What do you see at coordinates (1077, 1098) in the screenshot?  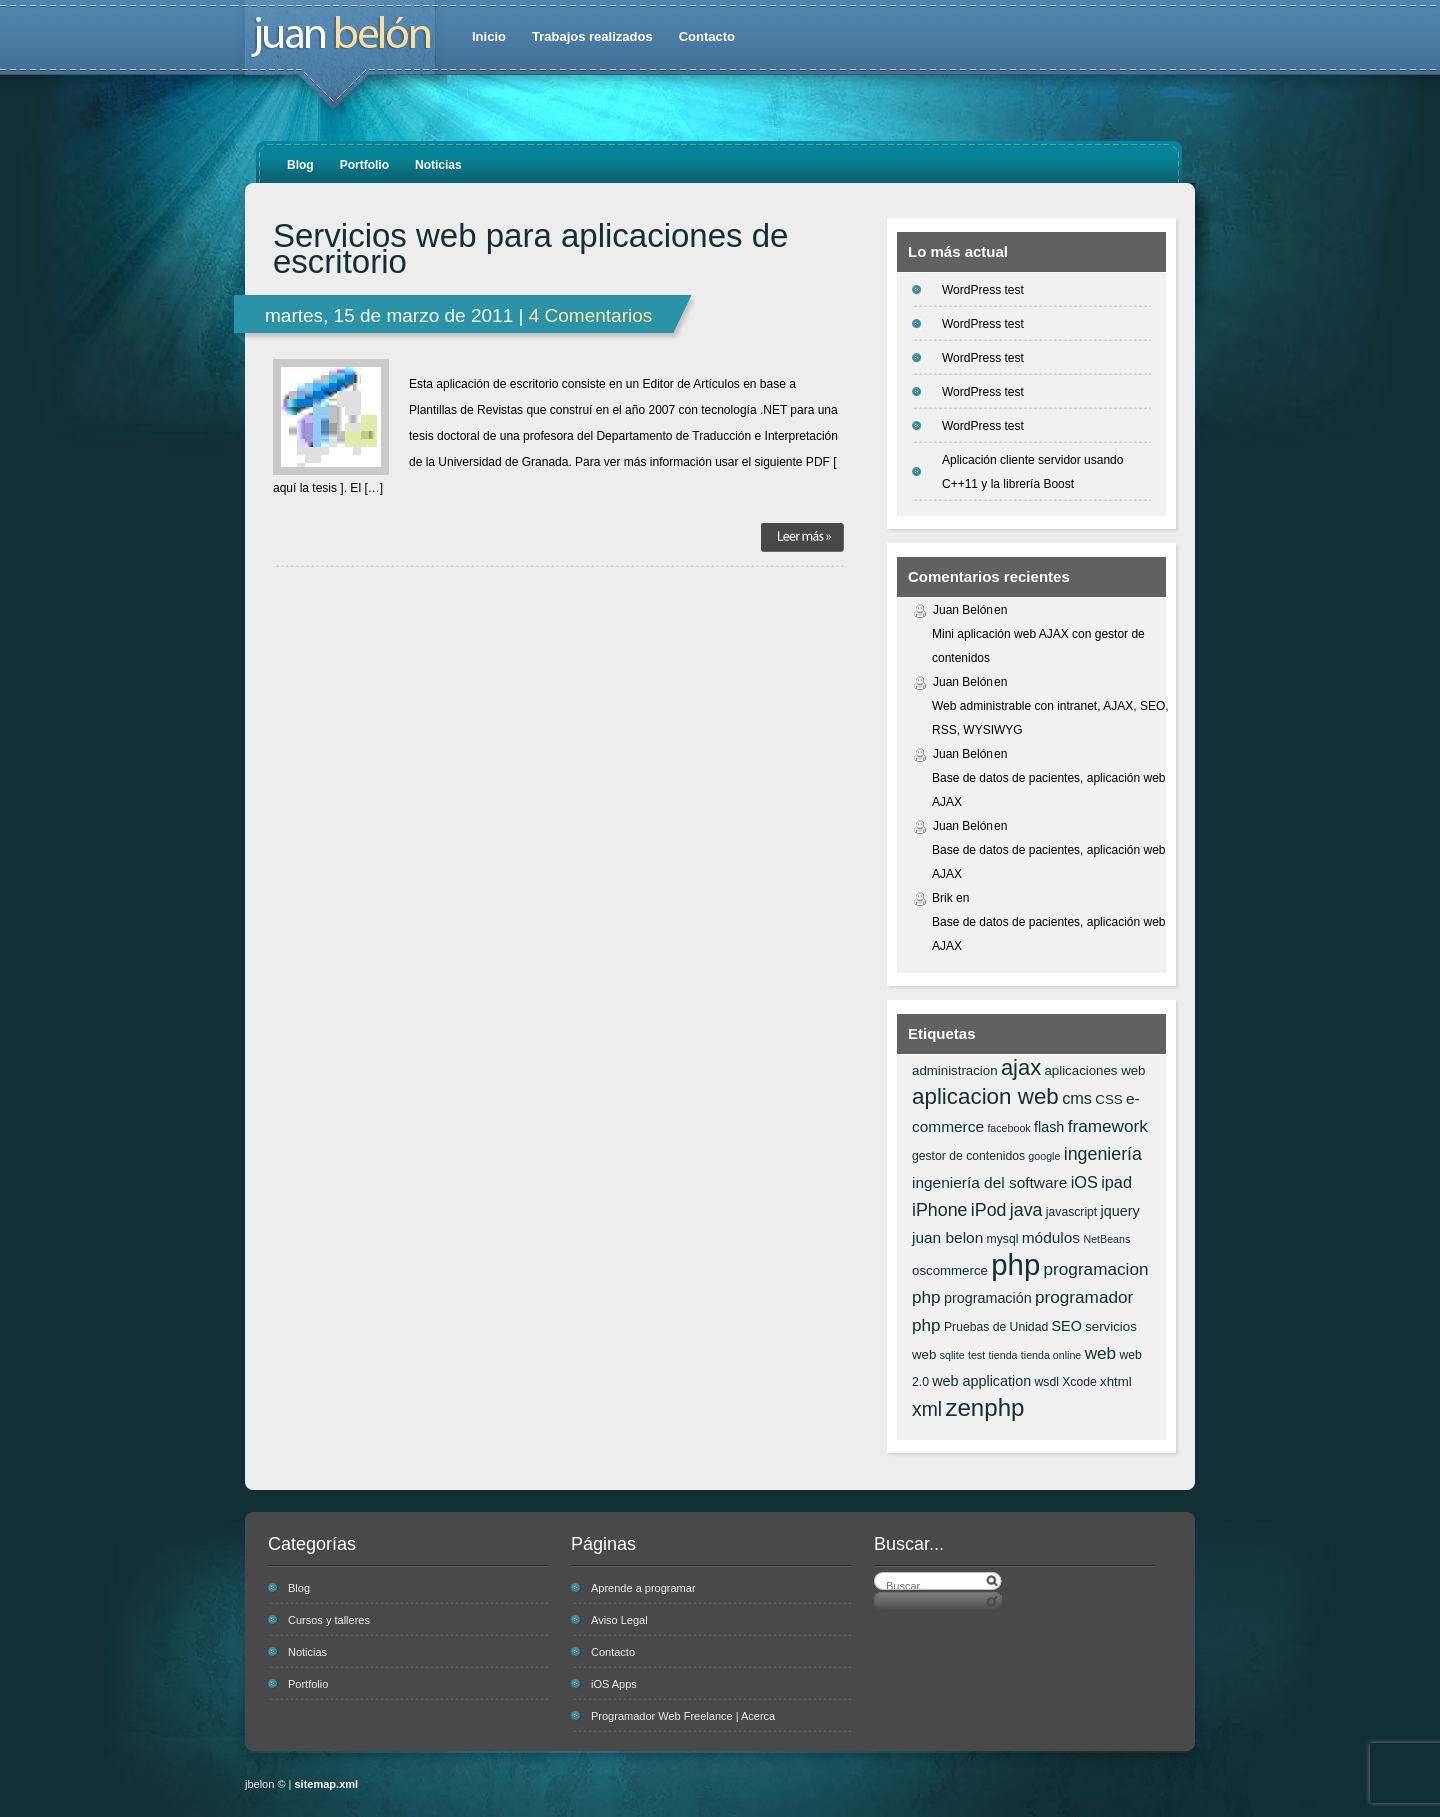 I see `cms [cms (10 elementos)]` at bounding box center [1077, 1098].